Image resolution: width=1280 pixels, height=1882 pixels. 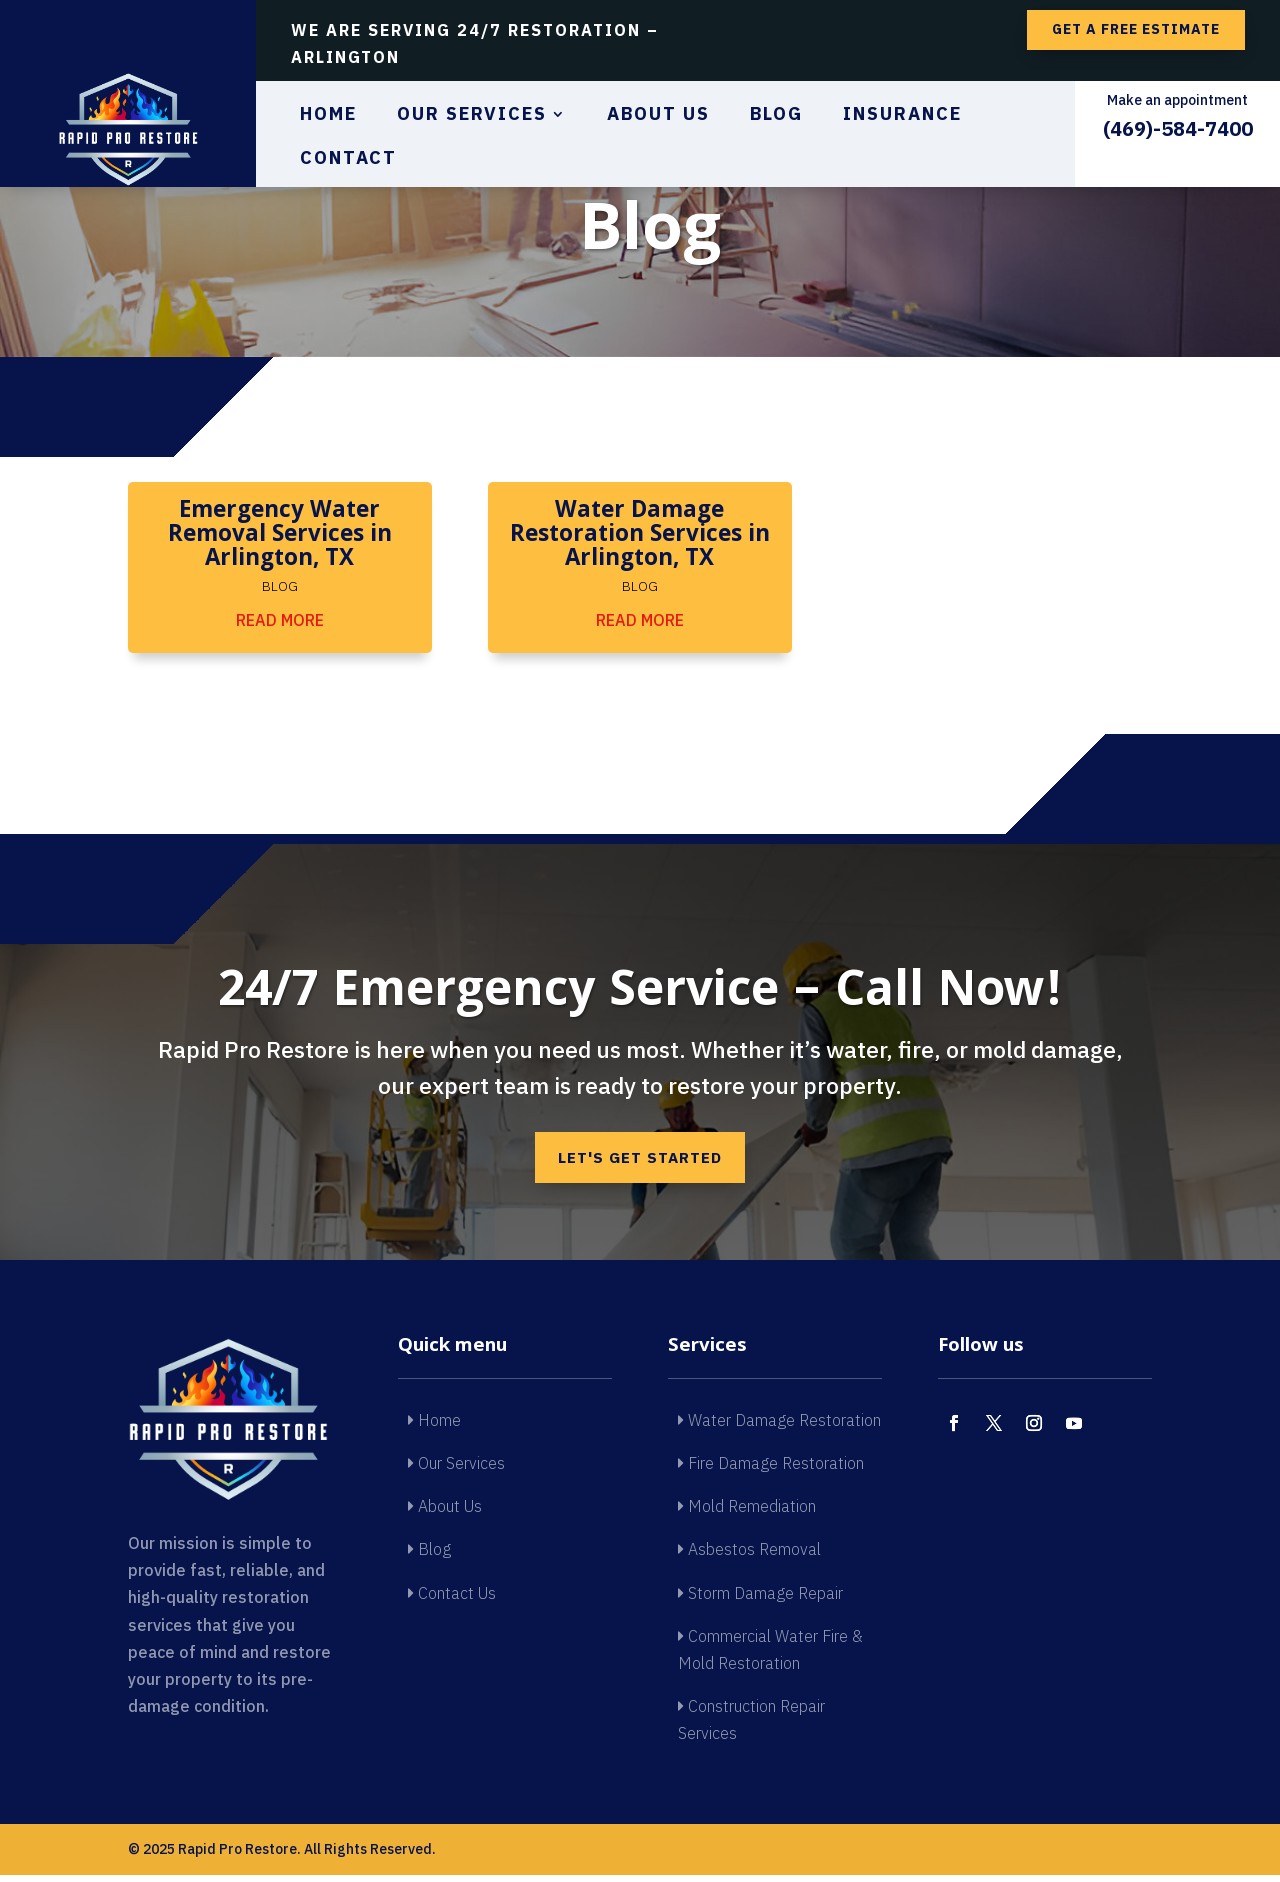 I want to click on Asbestos Removal, so click(x=749, y=1556).